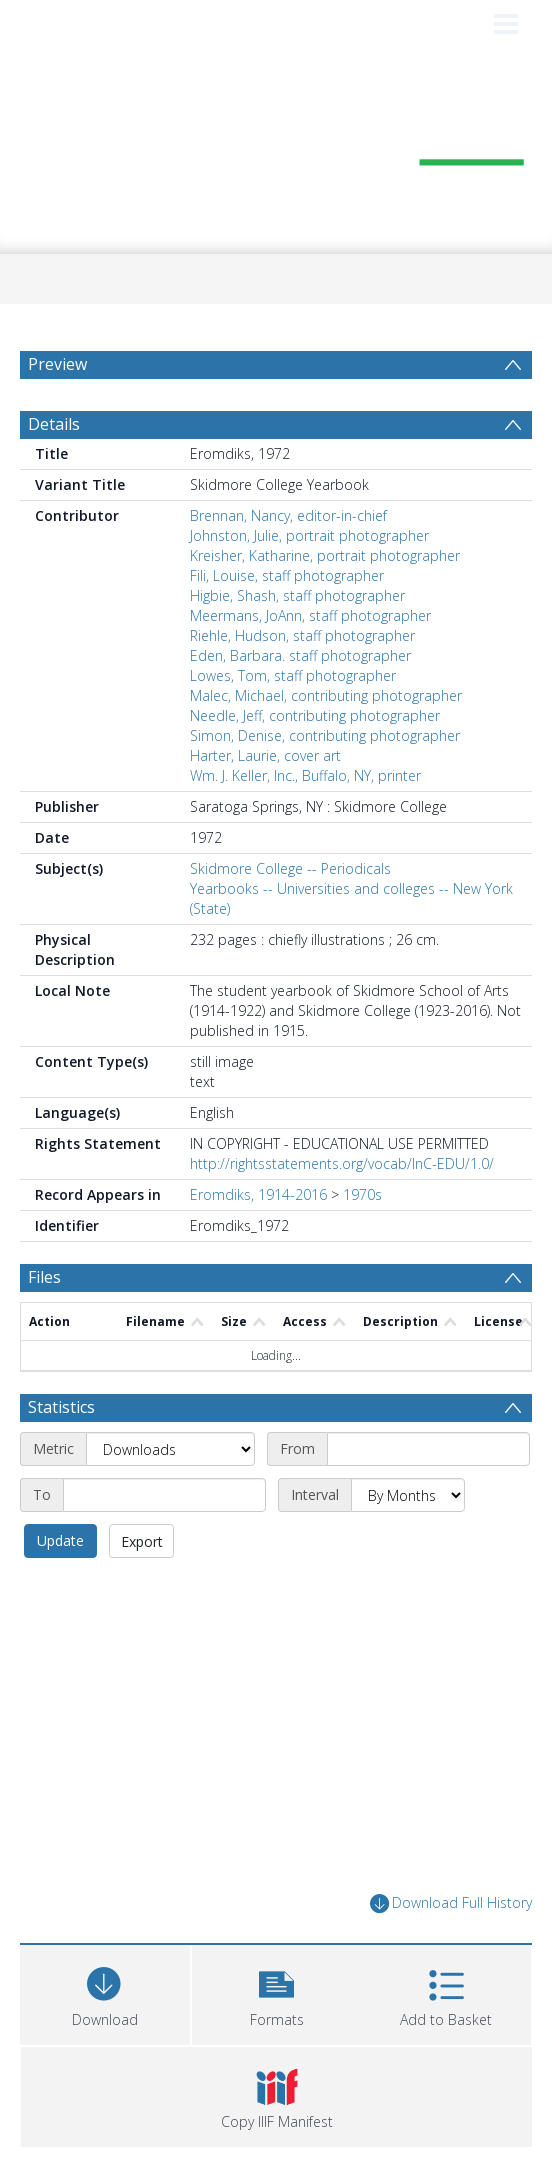 The width and height of the screenshot is (552, 2164). What do you see at coordinates (290, 868) in the screenshot?
I see `Skidmore College -- Periodicals` at bounding box center [290, 868].